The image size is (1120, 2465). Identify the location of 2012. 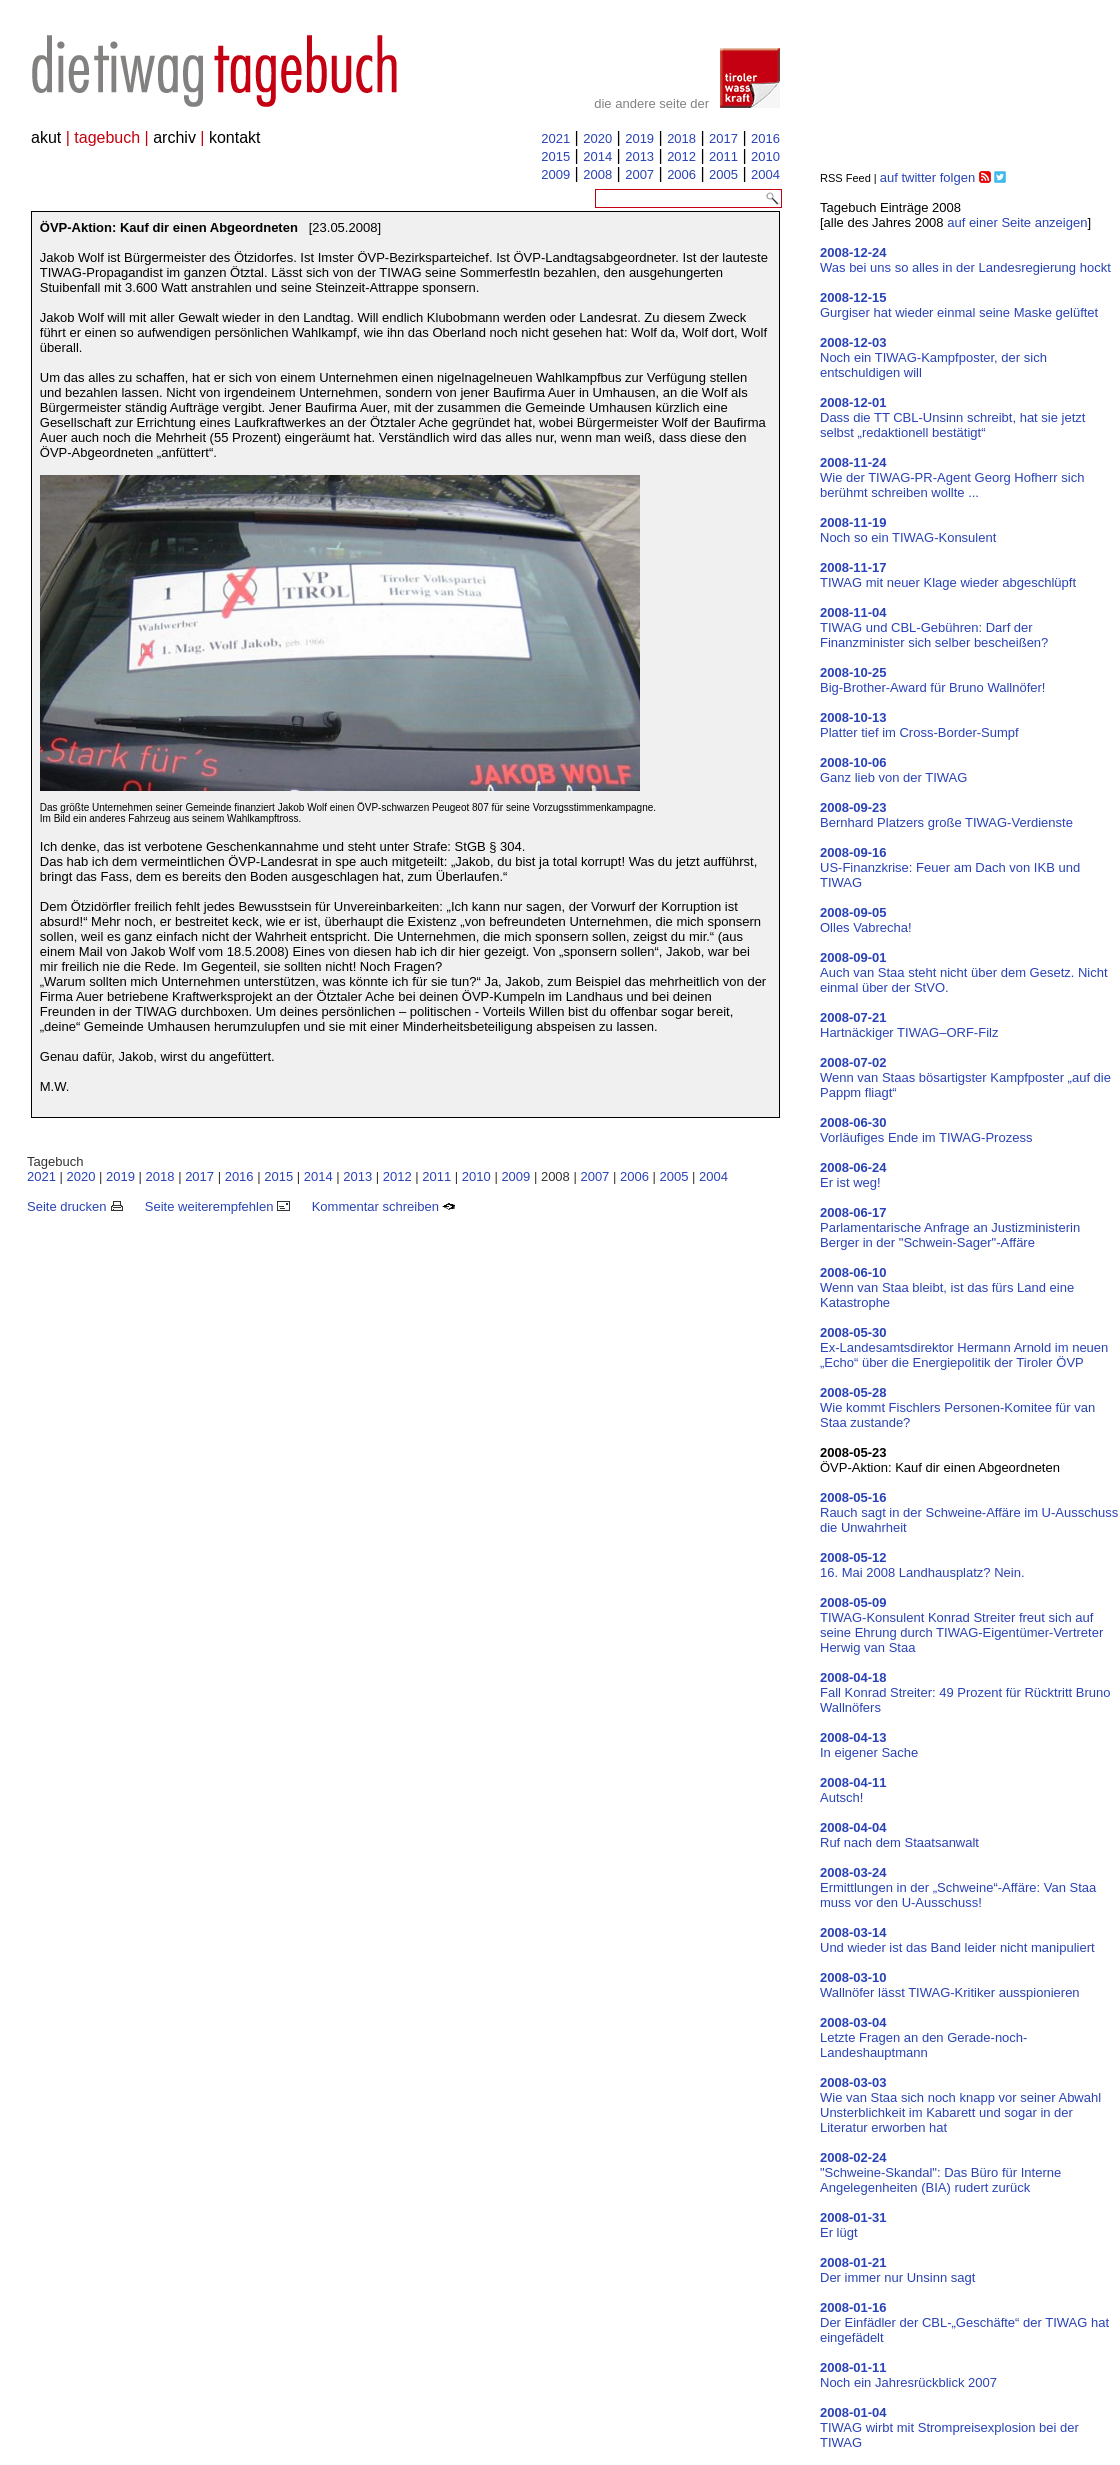
(681, 156).